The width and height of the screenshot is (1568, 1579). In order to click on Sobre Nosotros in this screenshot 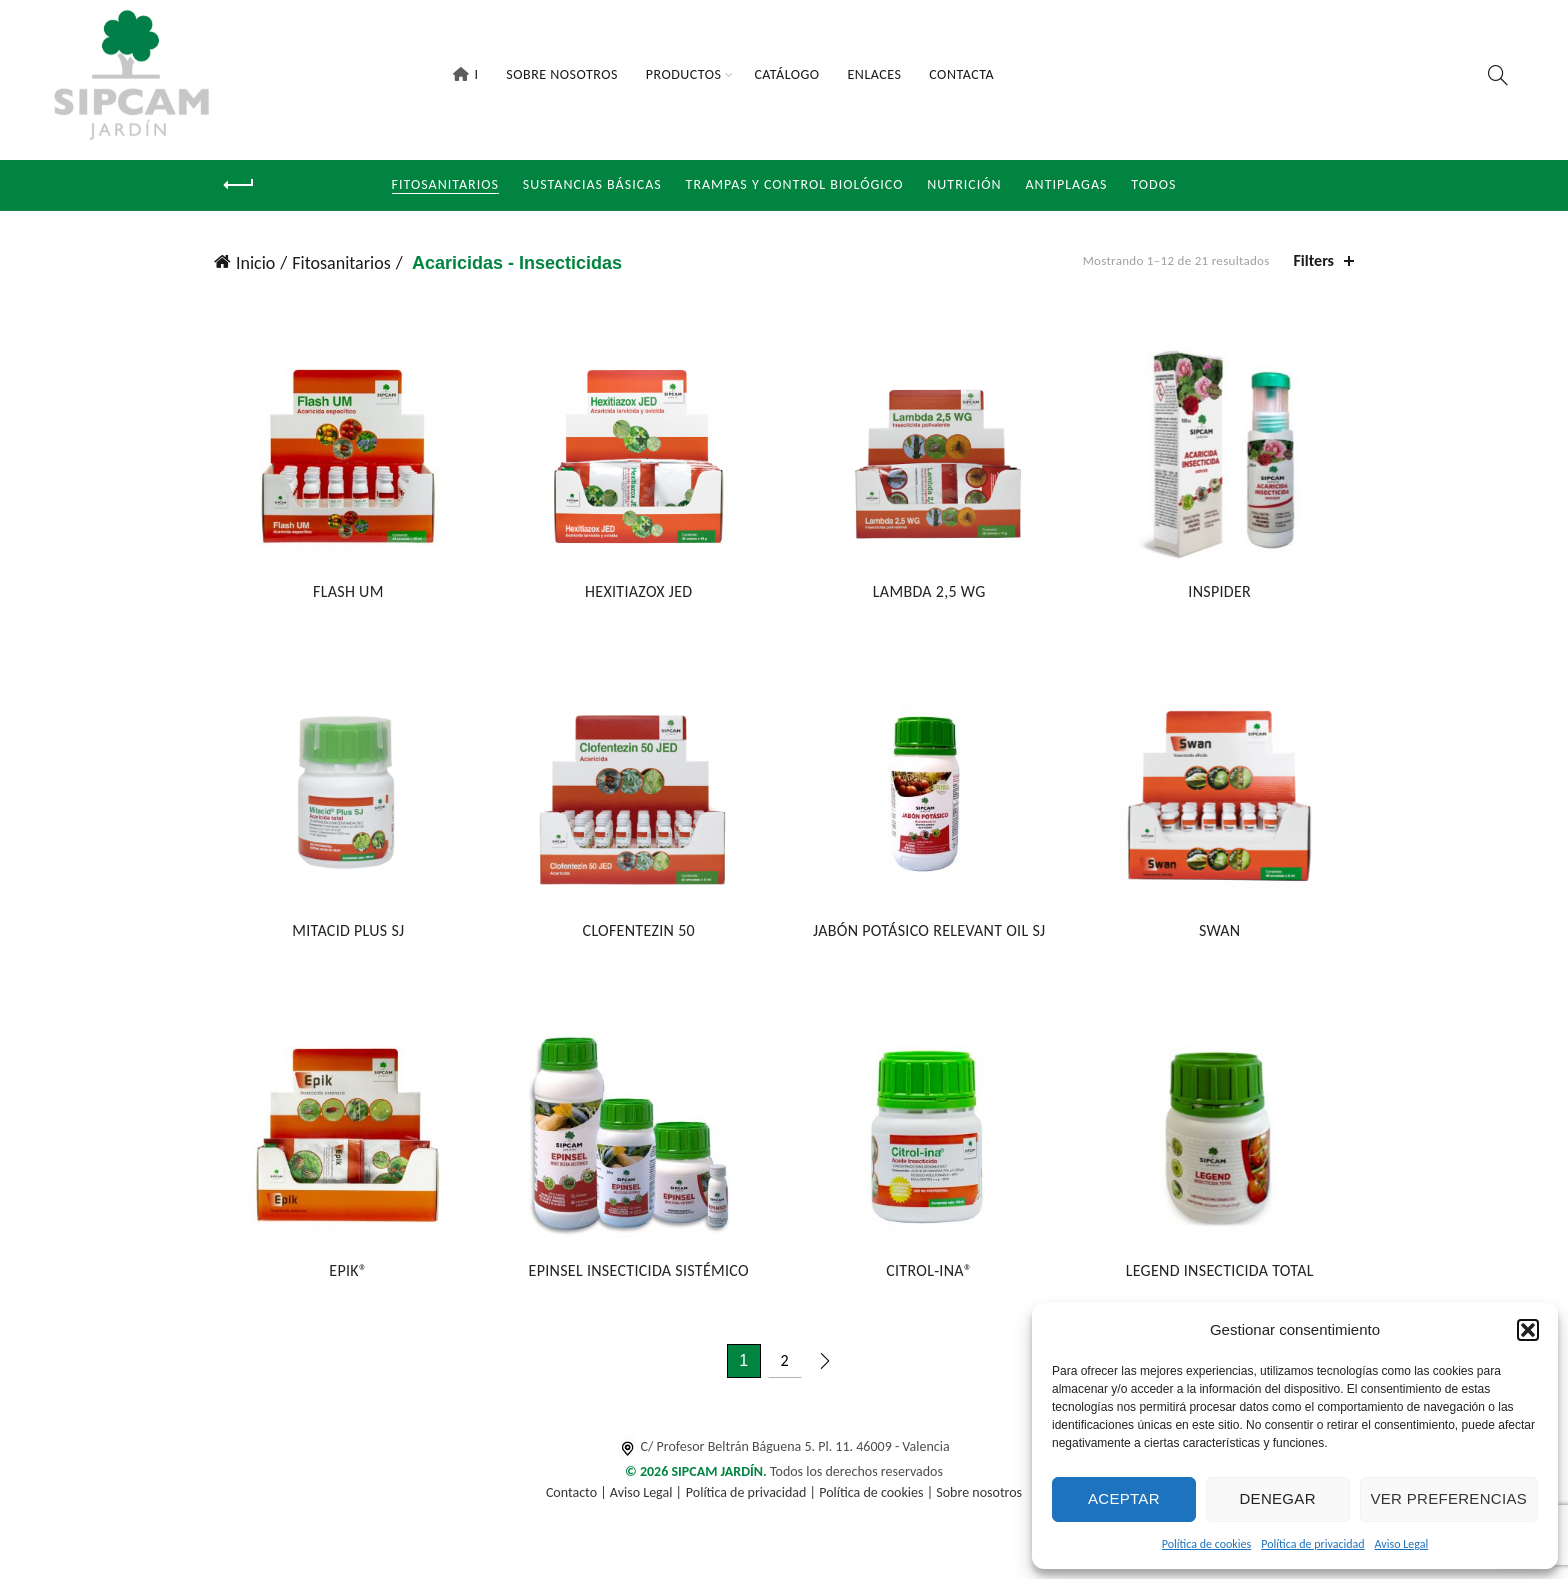, I will do `click(562, 74)`.